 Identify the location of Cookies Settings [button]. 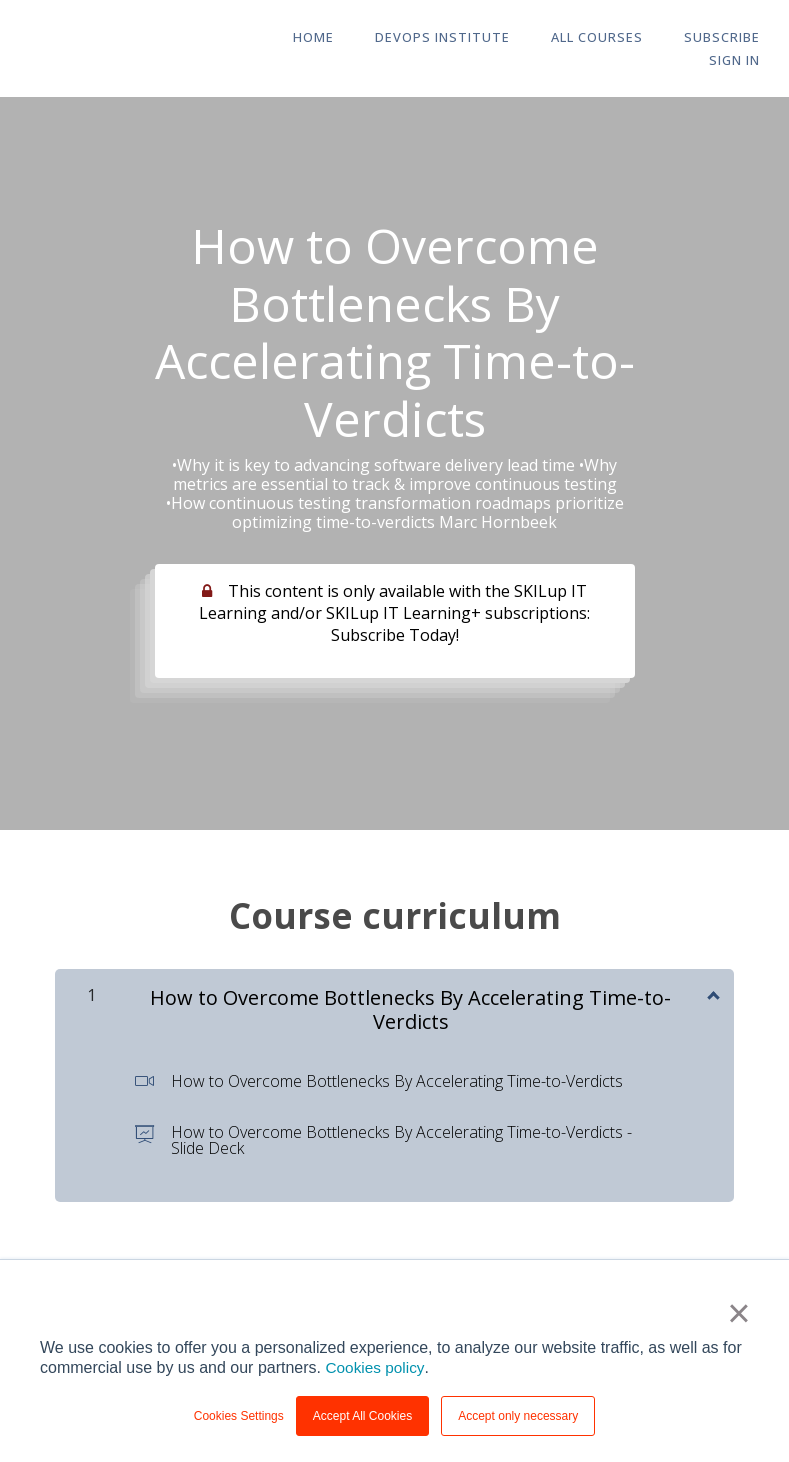
(239, 1416).